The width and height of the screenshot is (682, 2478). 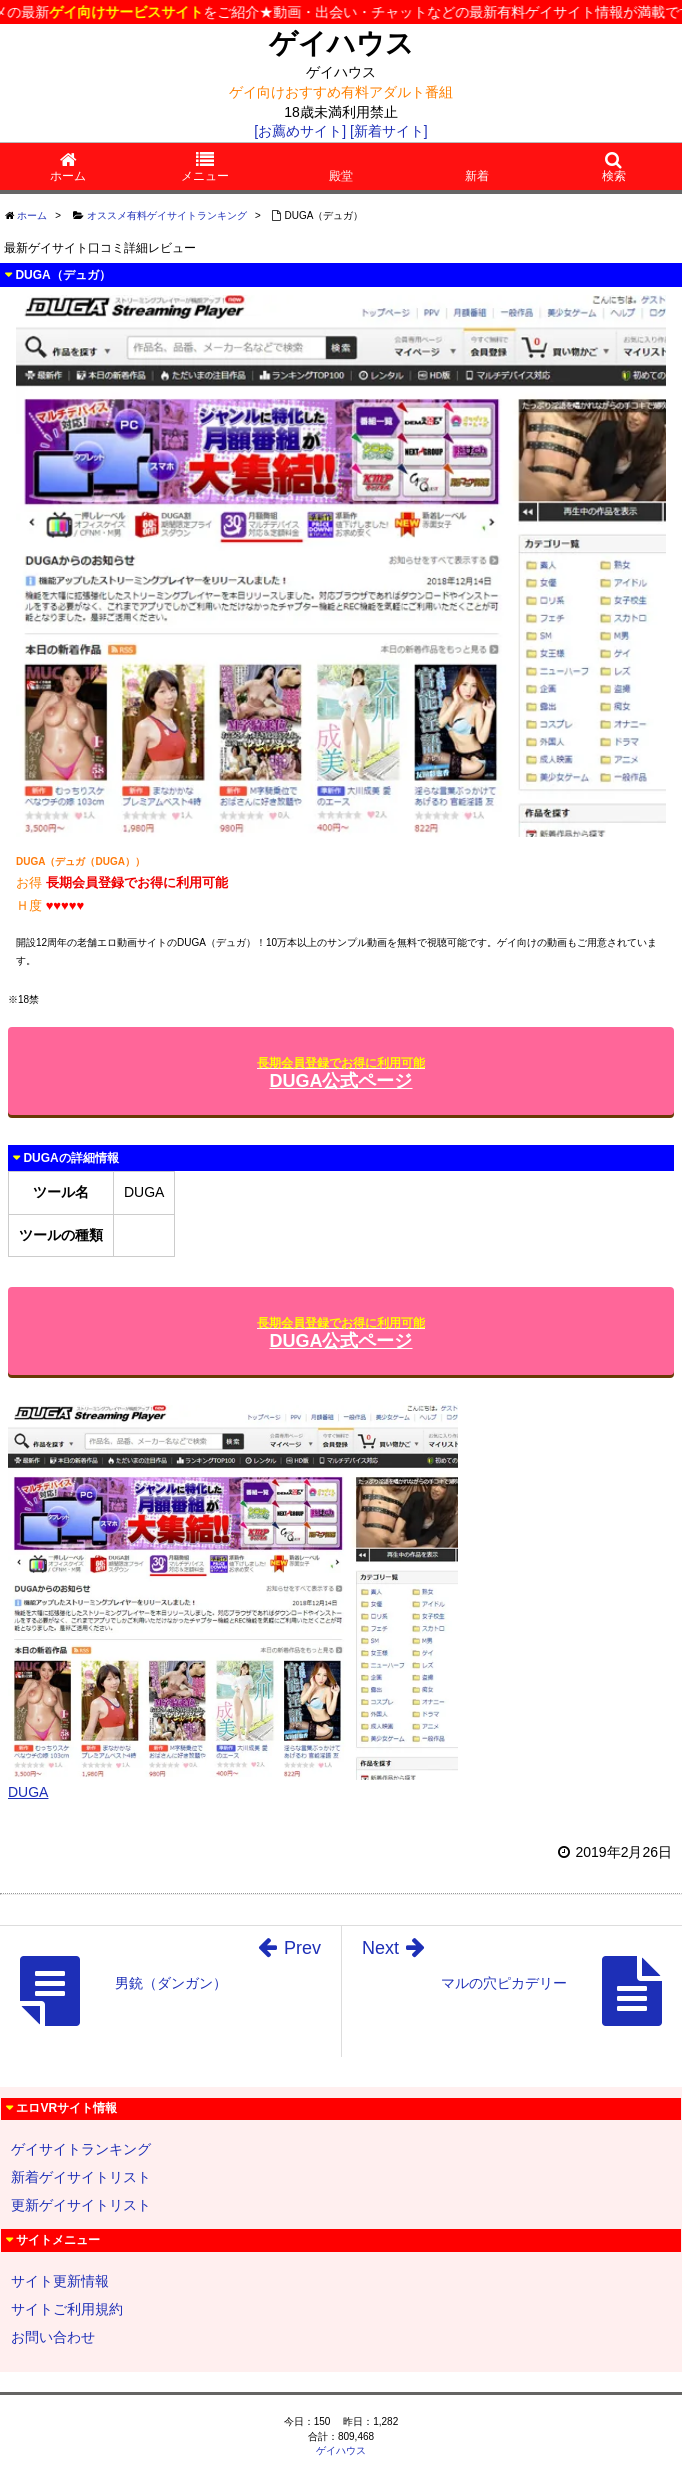 I want to click on ゲイサイトランキング, so click(x=81, y=2149).